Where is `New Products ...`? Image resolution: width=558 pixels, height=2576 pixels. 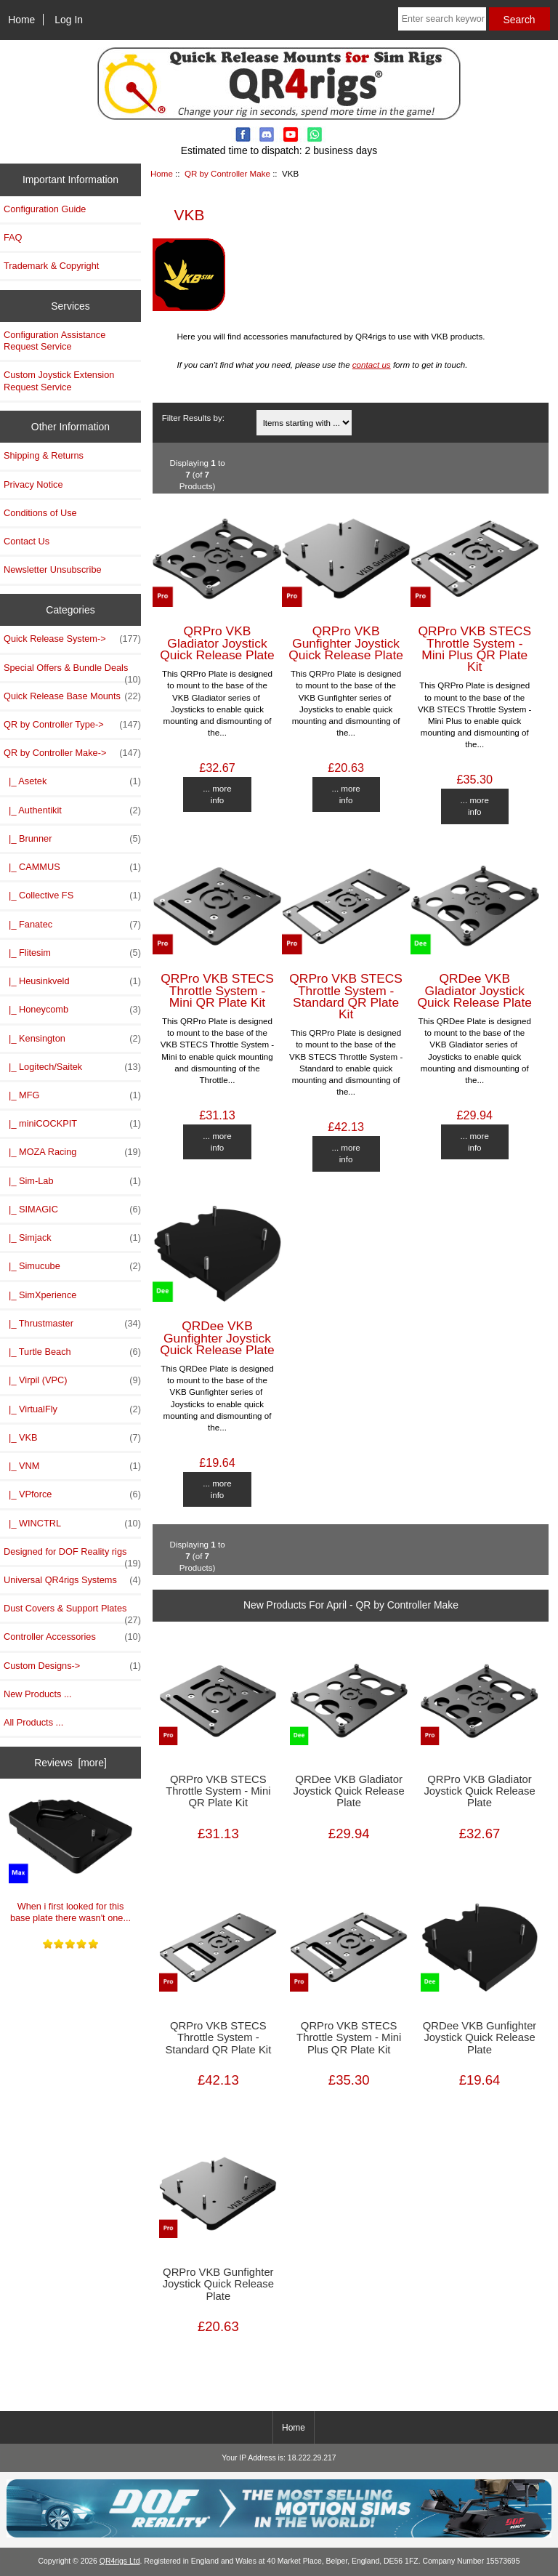 New Products ... is located at coordinates (38, 1694).